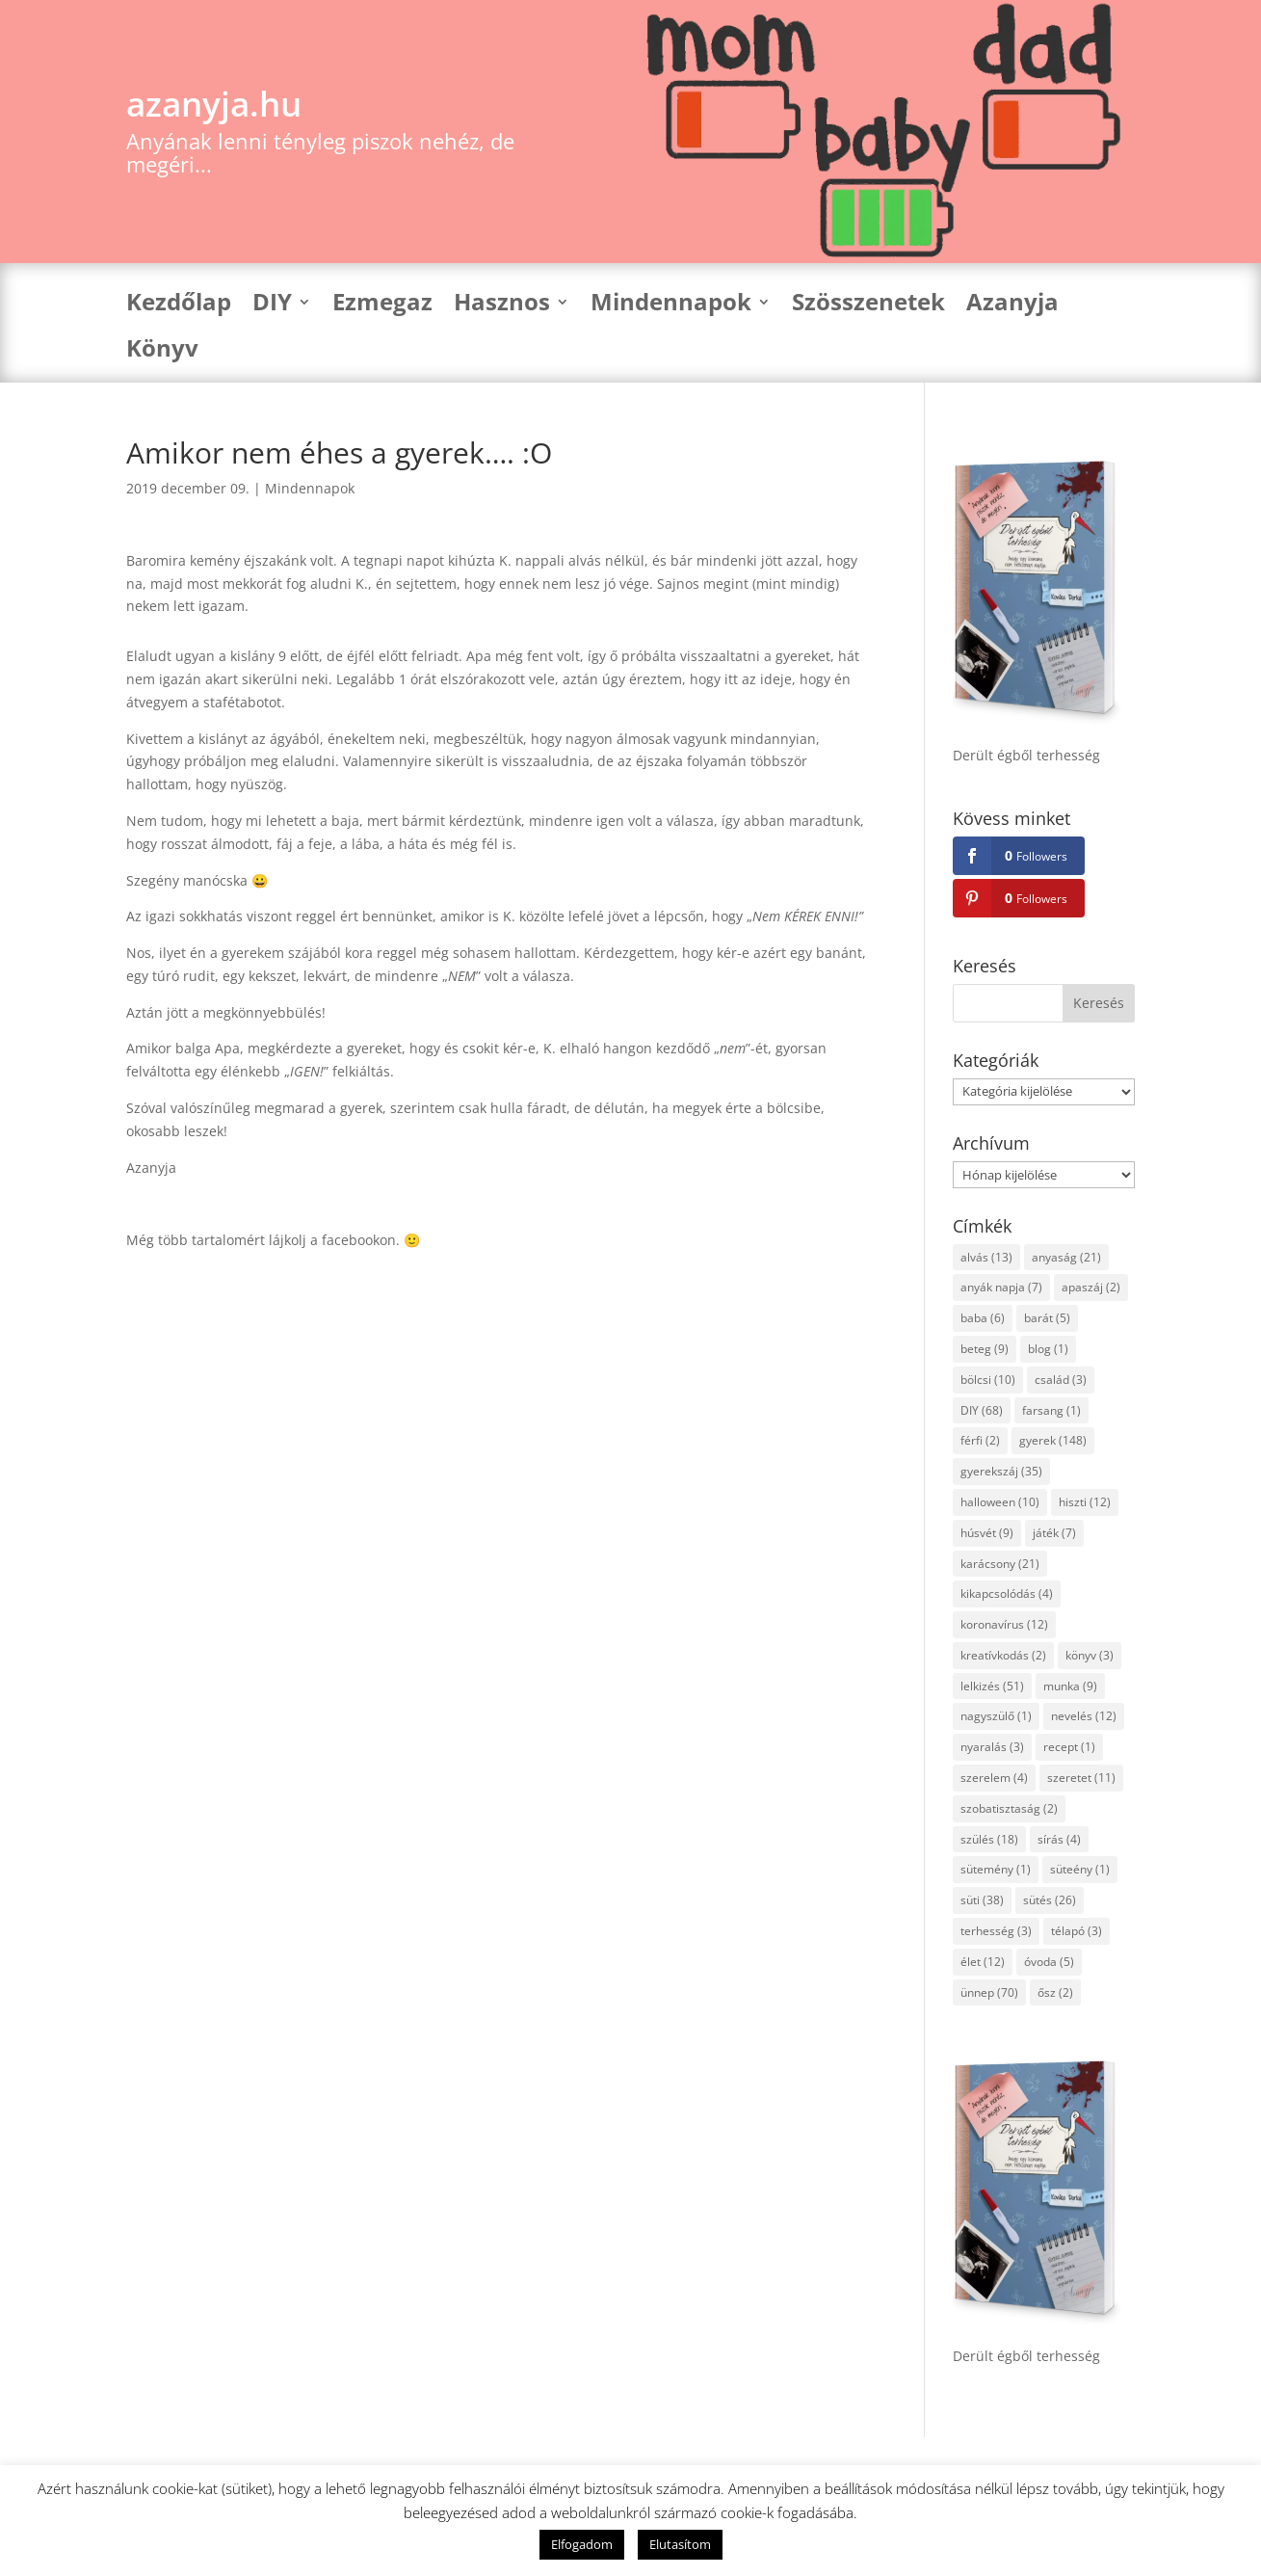  I want to click on nyaralás [nyaralás (3 elem)], so click(992, 1747).